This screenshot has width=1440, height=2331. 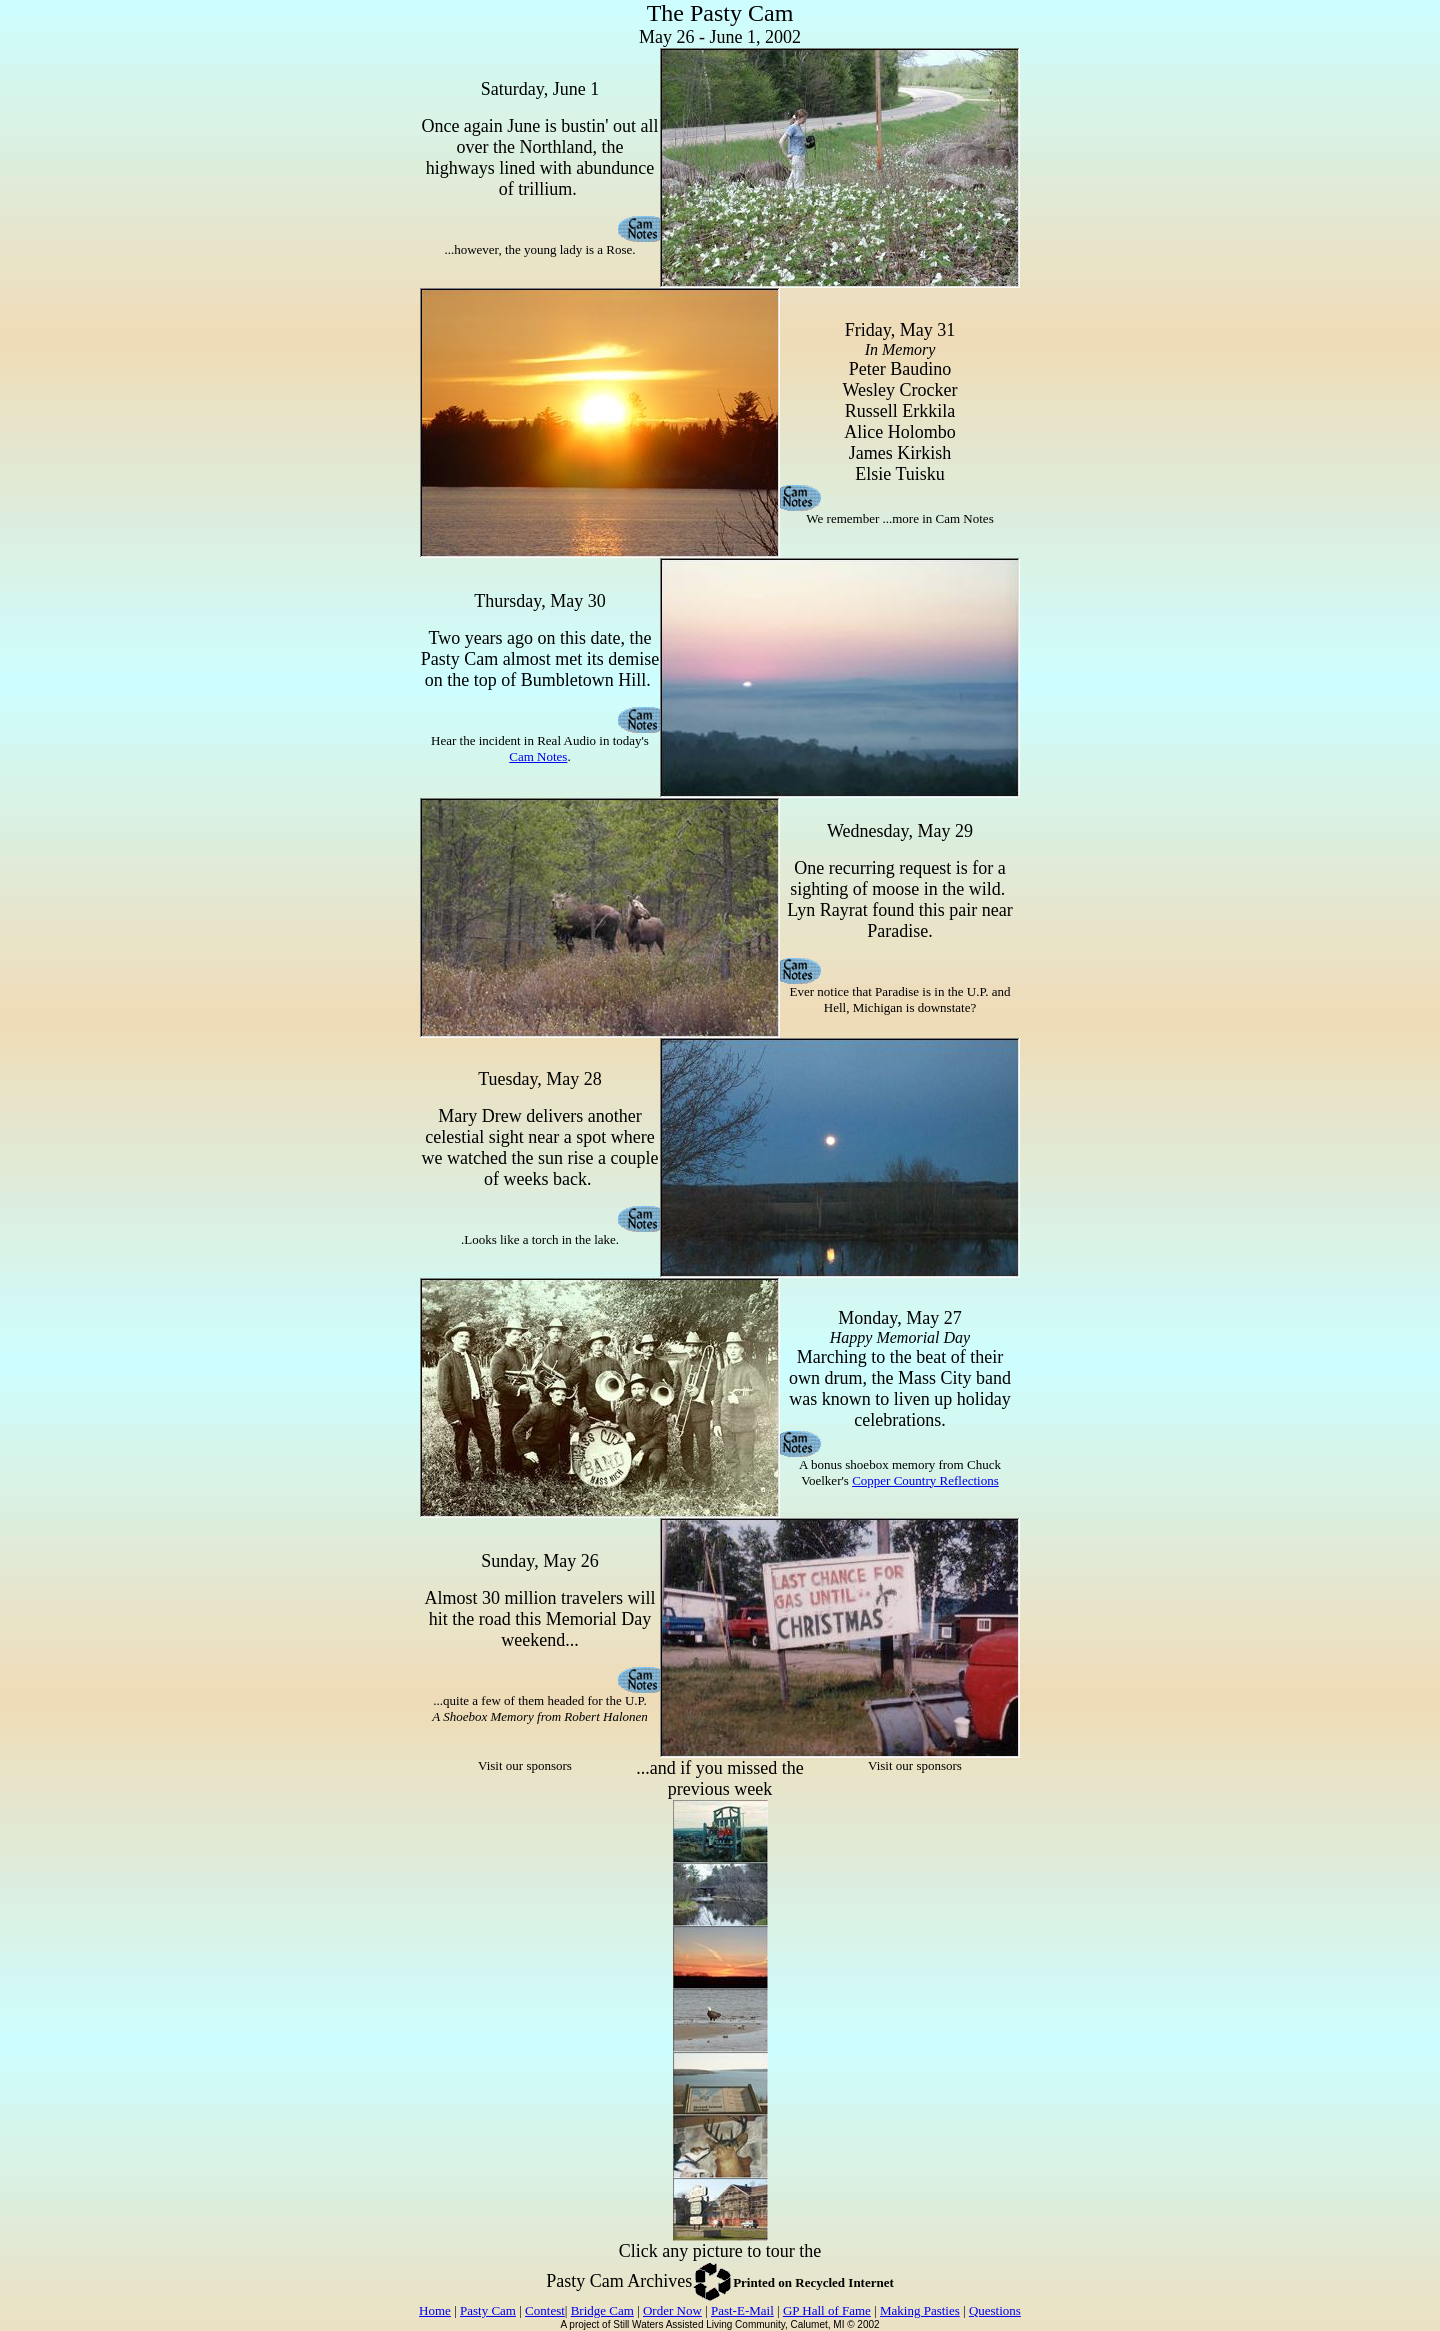 I want to click on Questions, so click(x=995, y=2310).